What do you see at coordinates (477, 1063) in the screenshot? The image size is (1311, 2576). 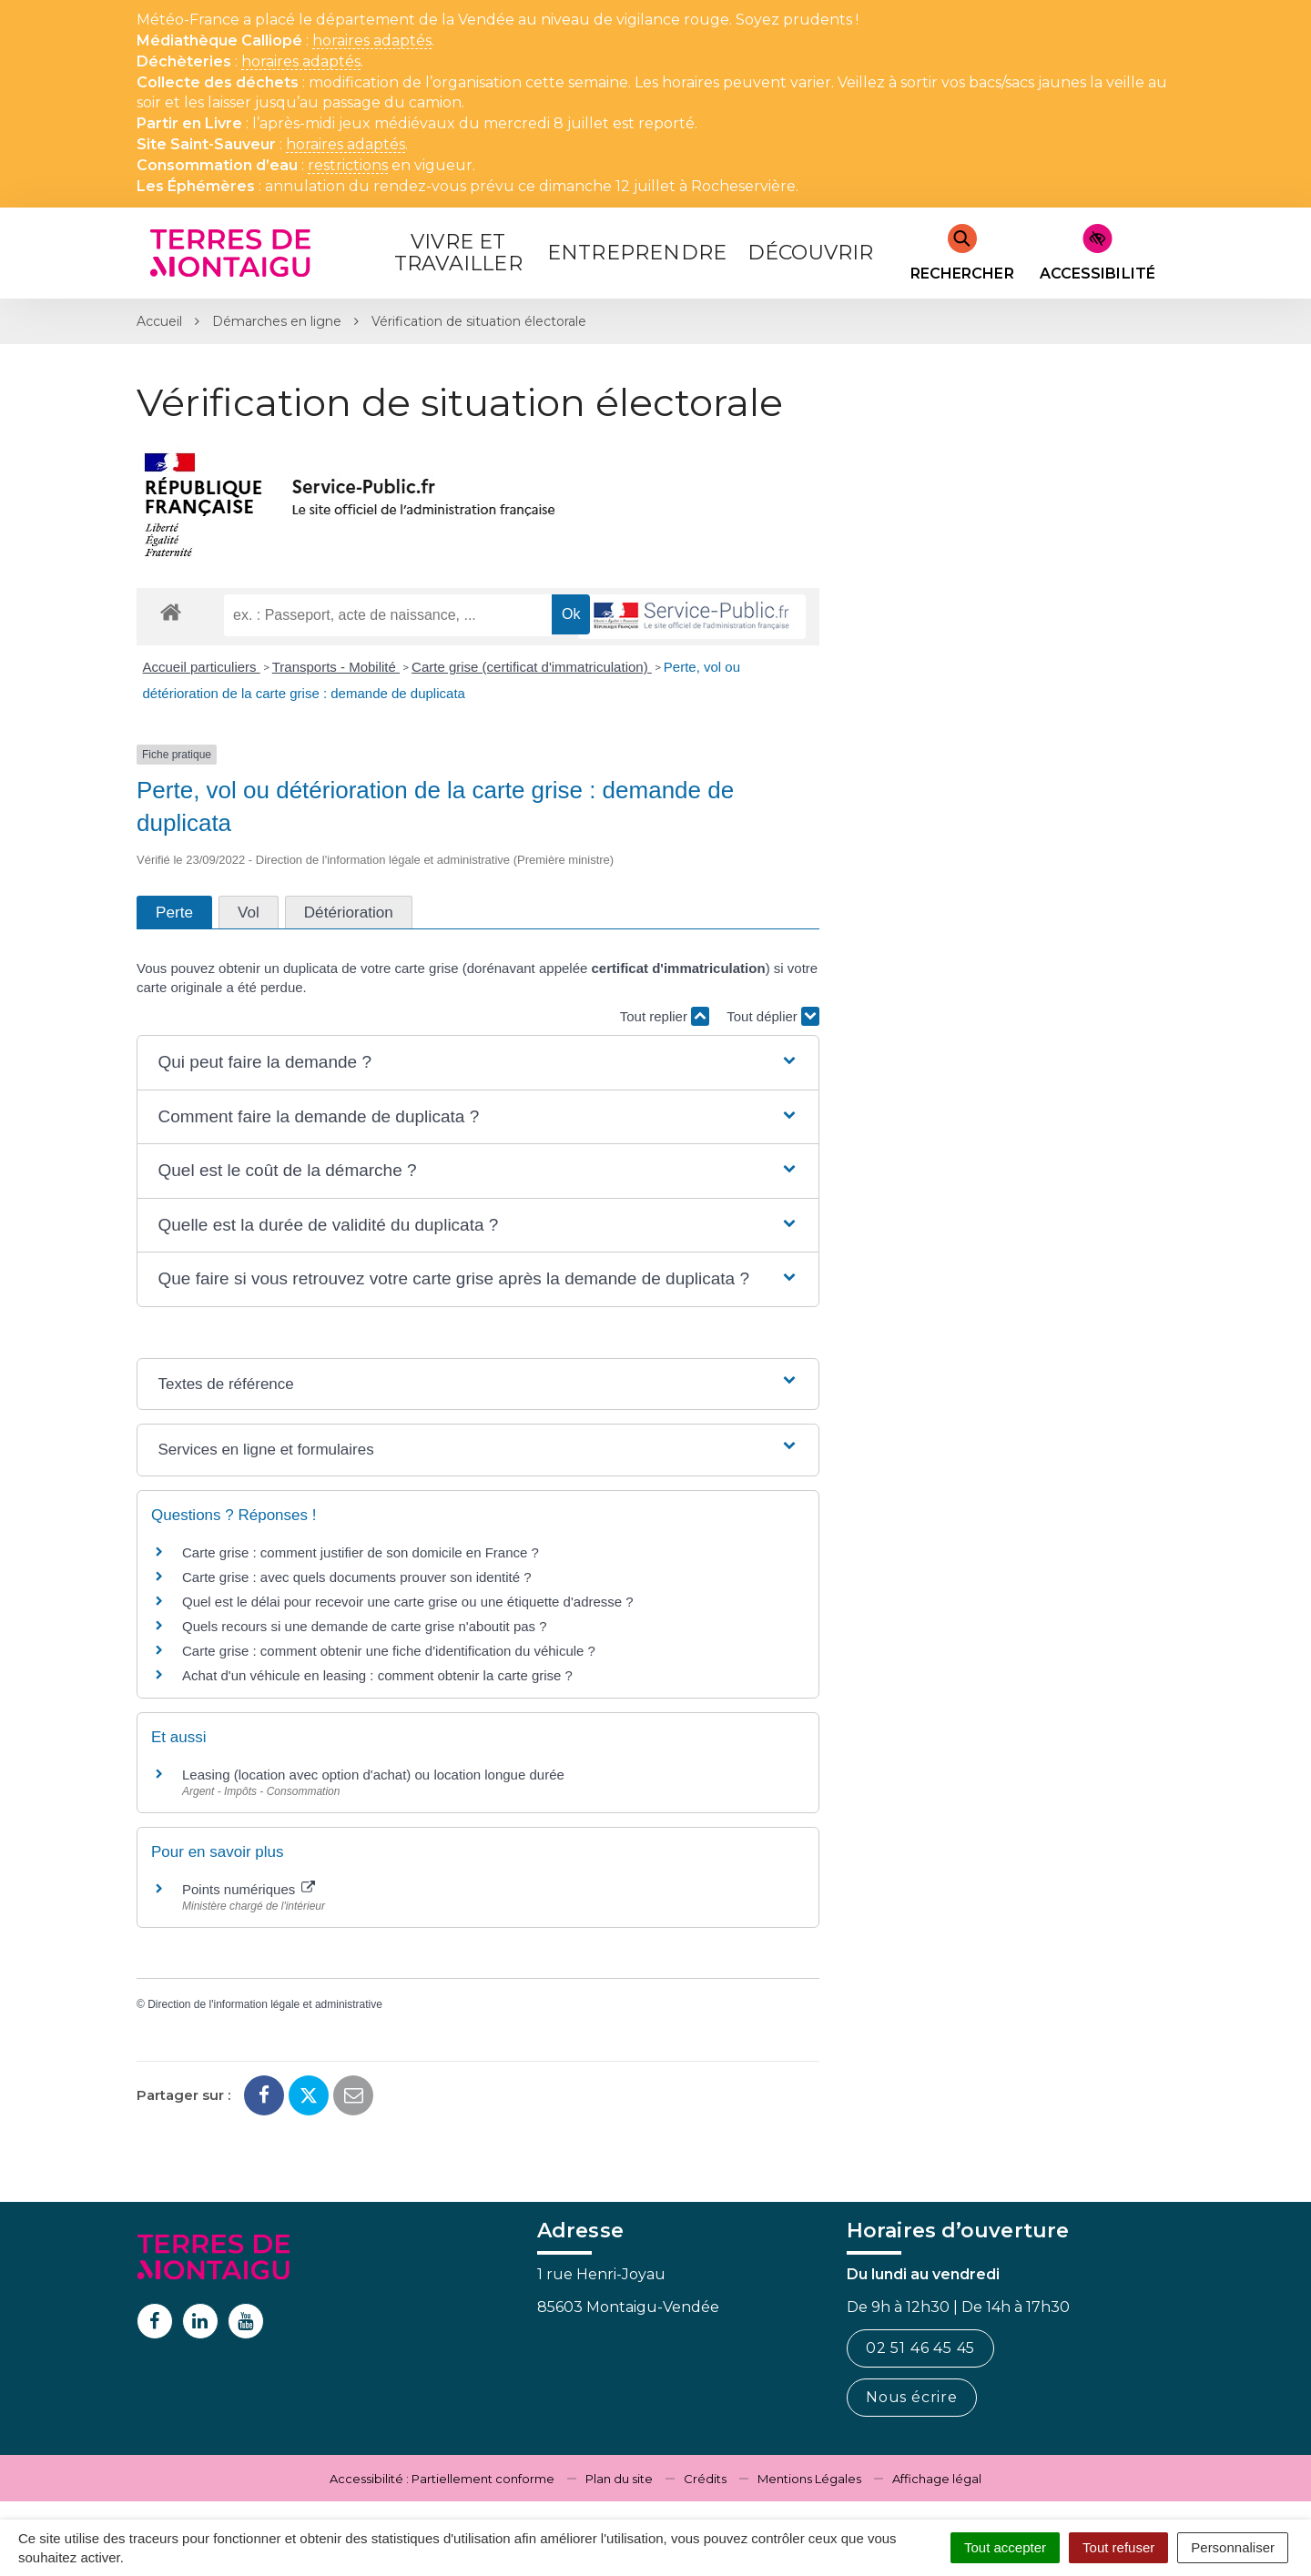 I see `[button]` at bounding box center [477, 1063].